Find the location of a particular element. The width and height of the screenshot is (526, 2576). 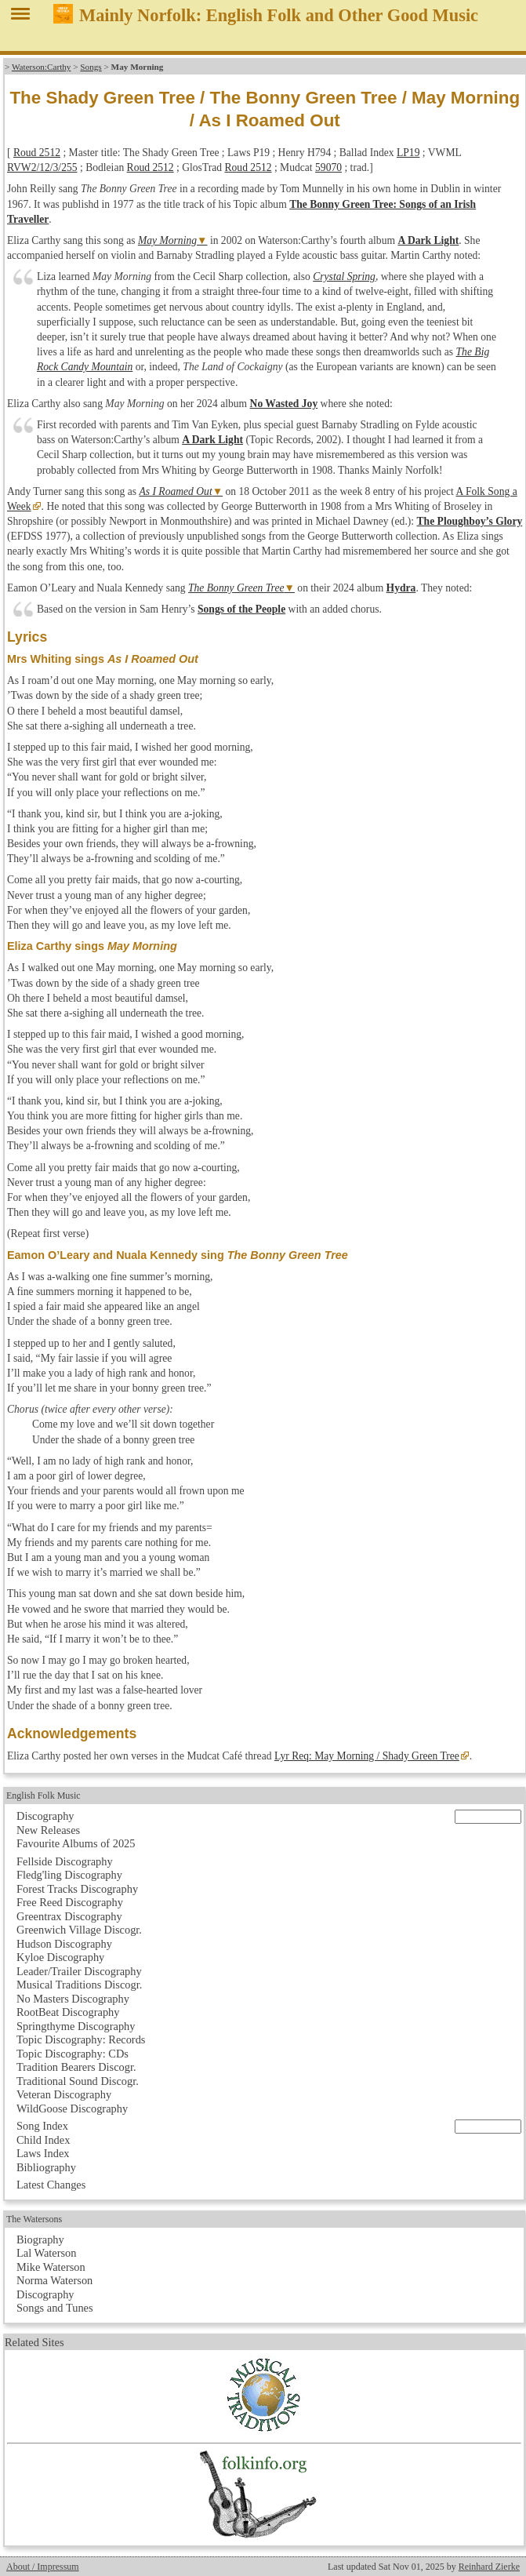

Lal Waterson is located at coordinates (46, 2253).